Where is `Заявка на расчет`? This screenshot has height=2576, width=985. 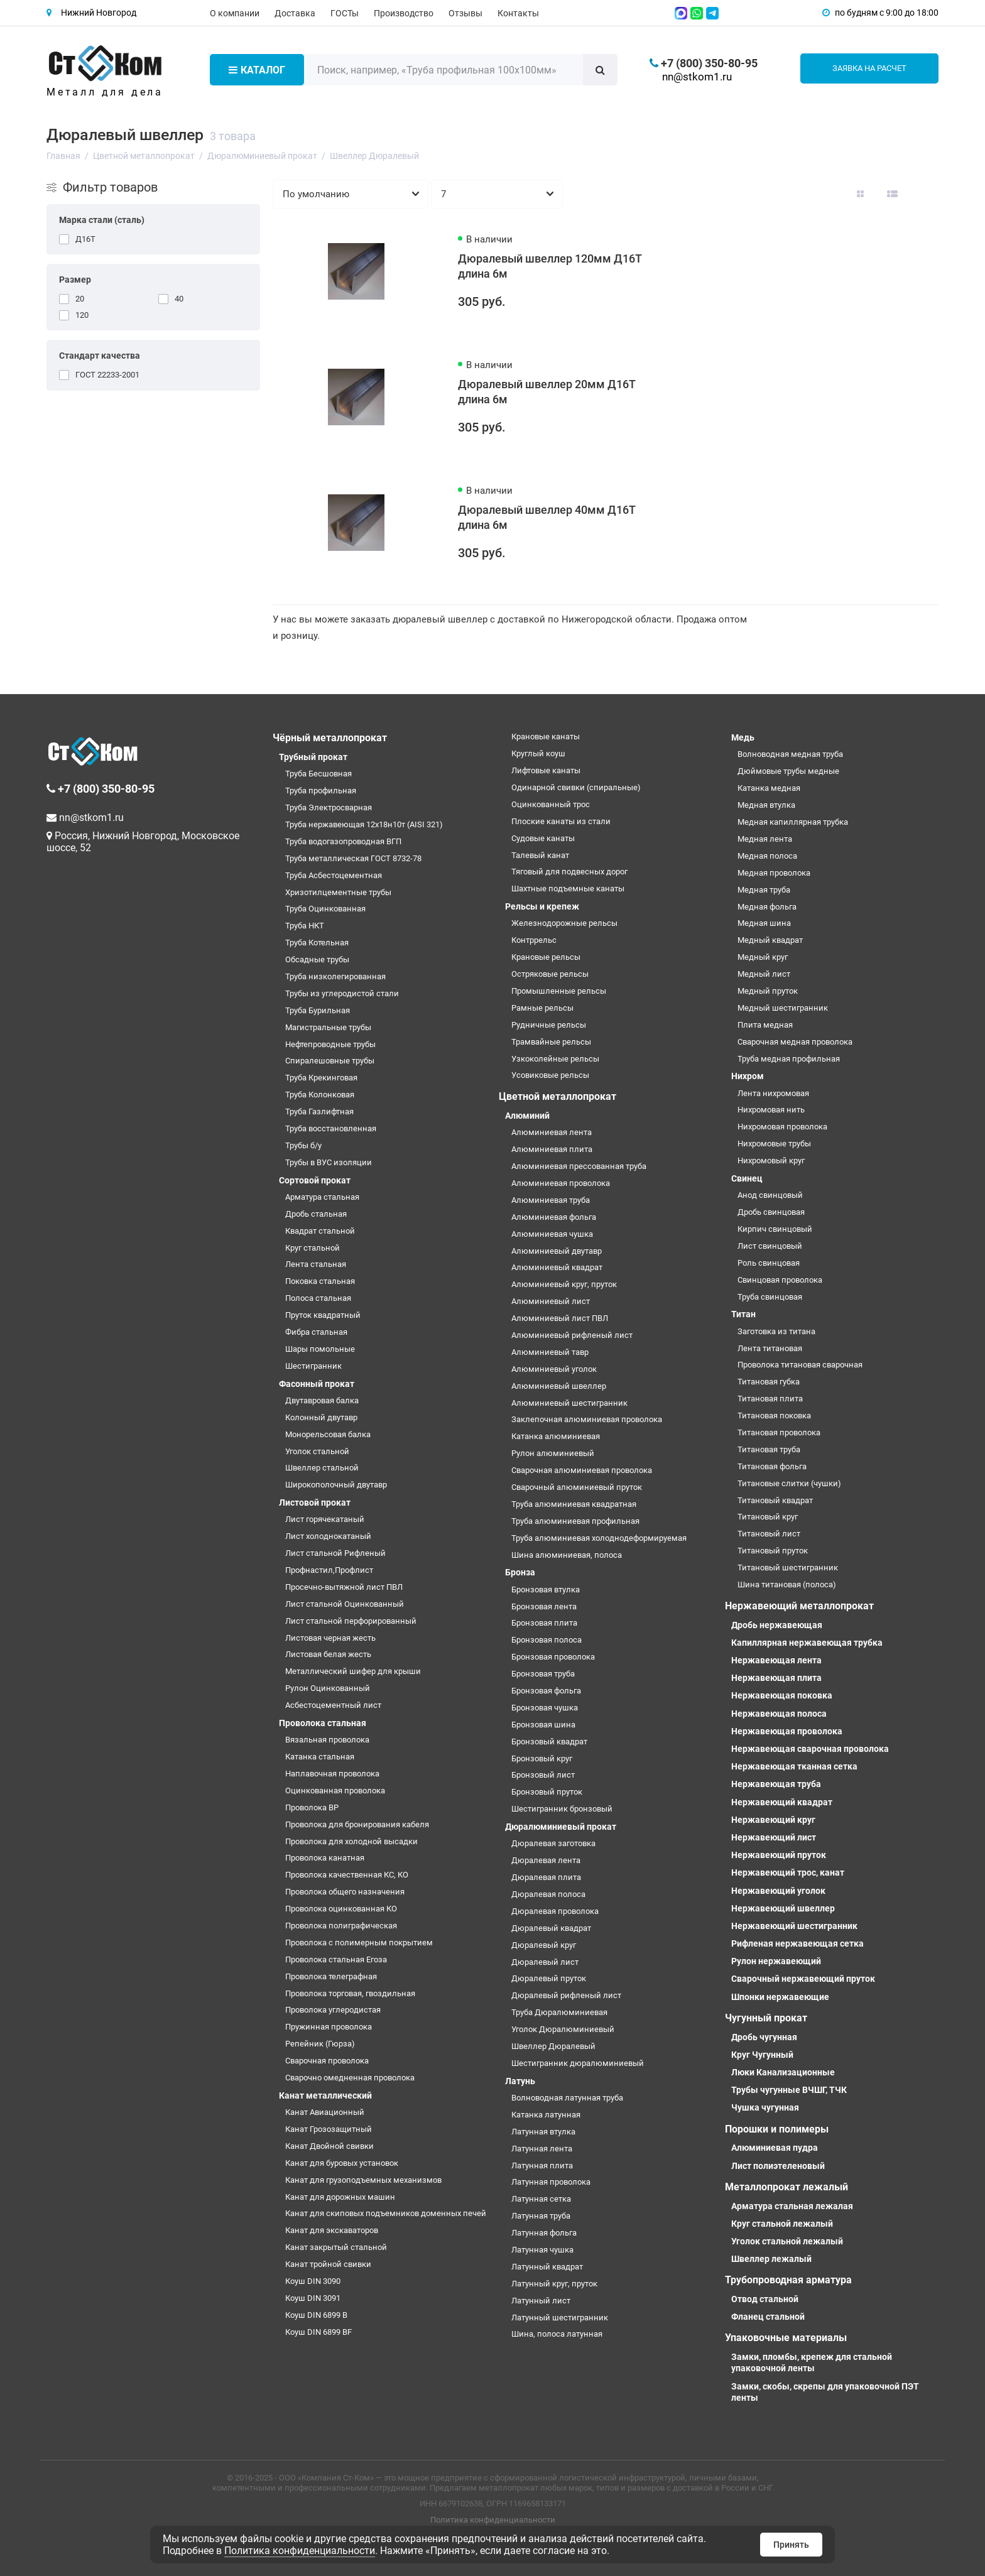
Заявка на расчет is located at coordinates (869, 68).